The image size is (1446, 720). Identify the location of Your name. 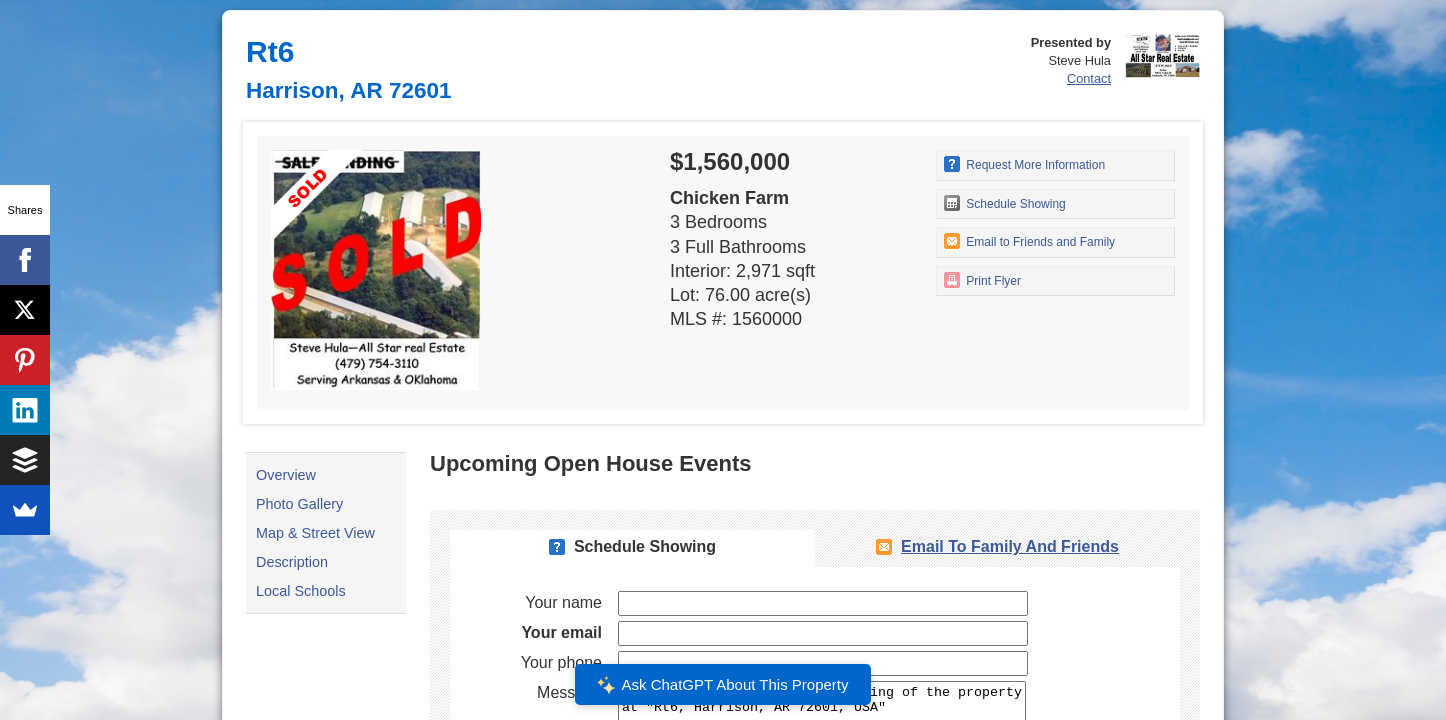
(563, 602).